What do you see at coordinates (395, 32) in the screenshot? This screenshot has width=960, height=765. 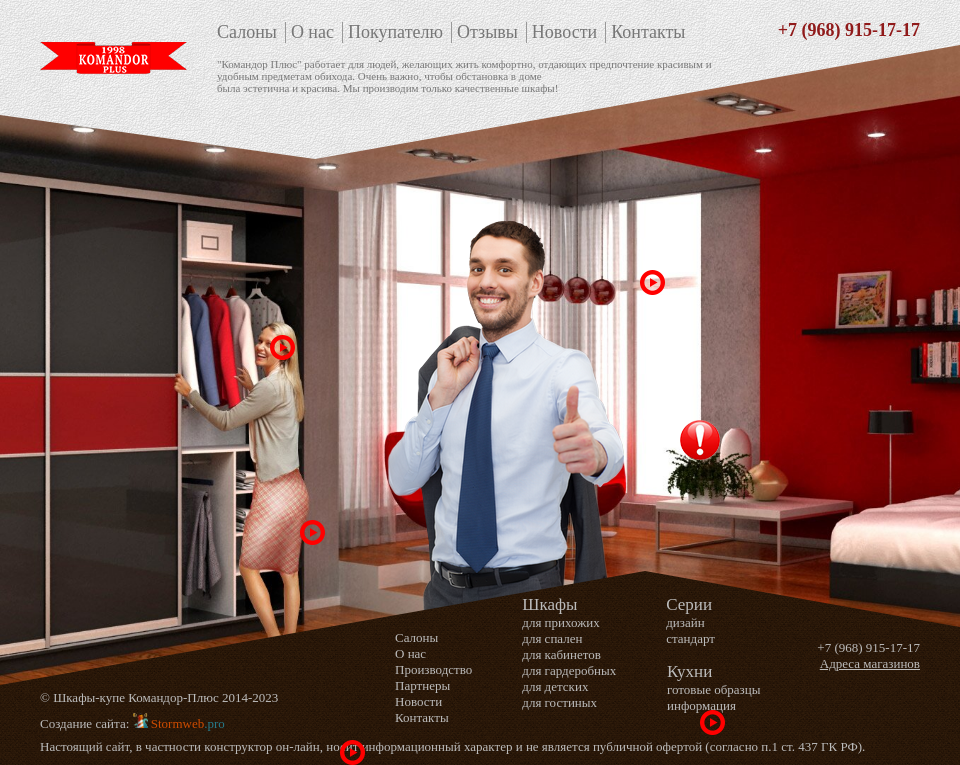 I see `Покупателю` at bounding box center [395, 32].